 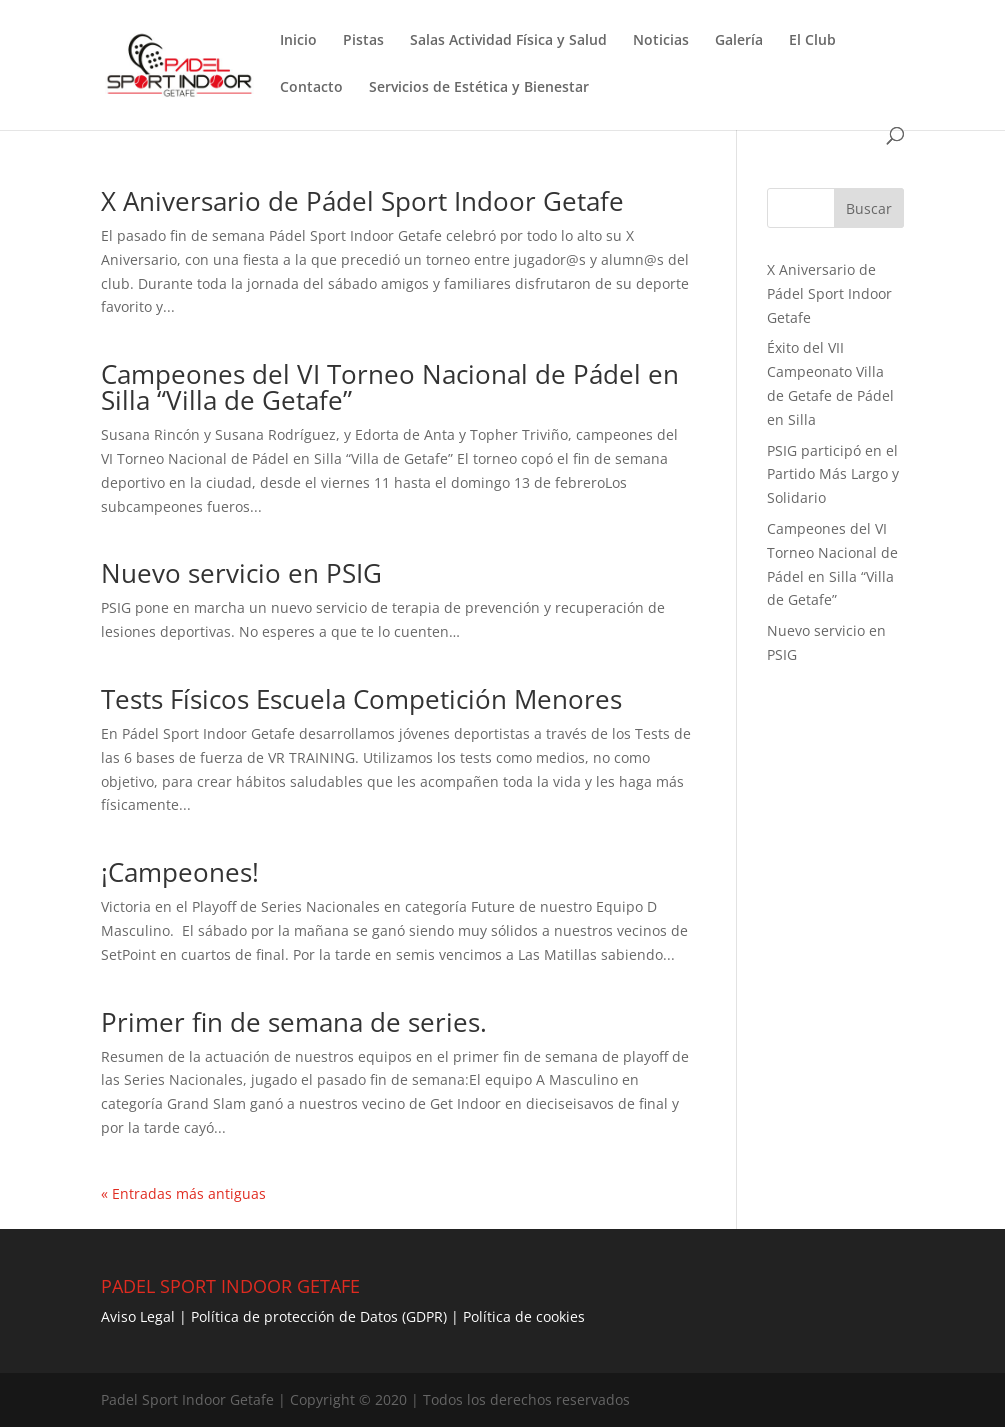 What do you see at coordinates (361, 699) in the screenshot?
I see `Tests Físicos Escuela Competición Menores` at bounding box center [361, 699].